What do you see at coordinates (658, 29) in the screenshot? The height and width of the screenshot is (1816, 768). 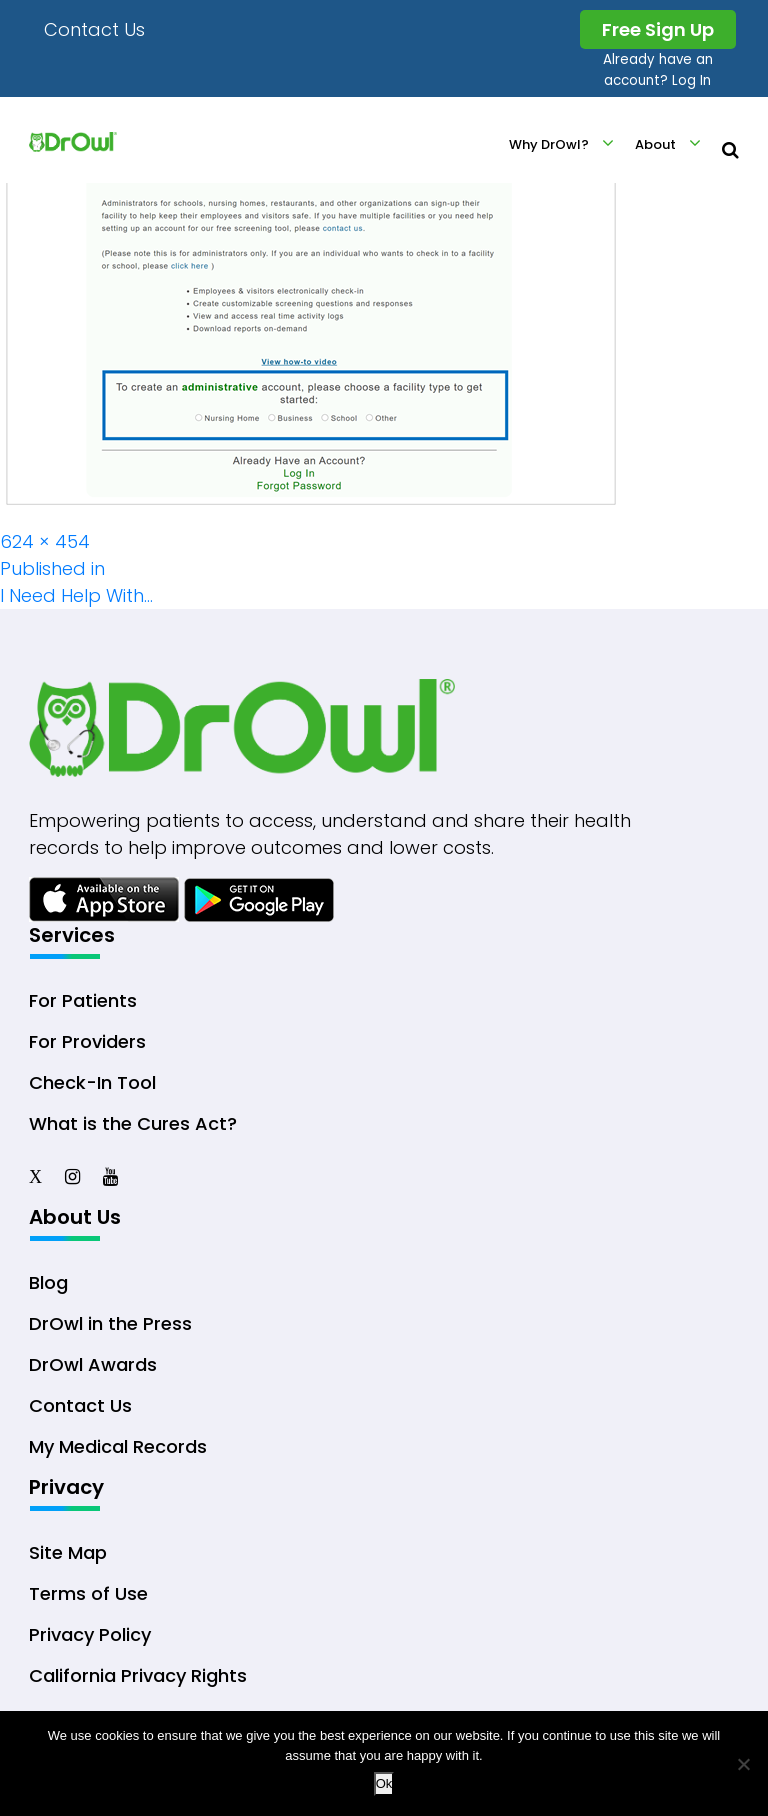 I see `Free Sign Up` at bounding box center [658, 29].